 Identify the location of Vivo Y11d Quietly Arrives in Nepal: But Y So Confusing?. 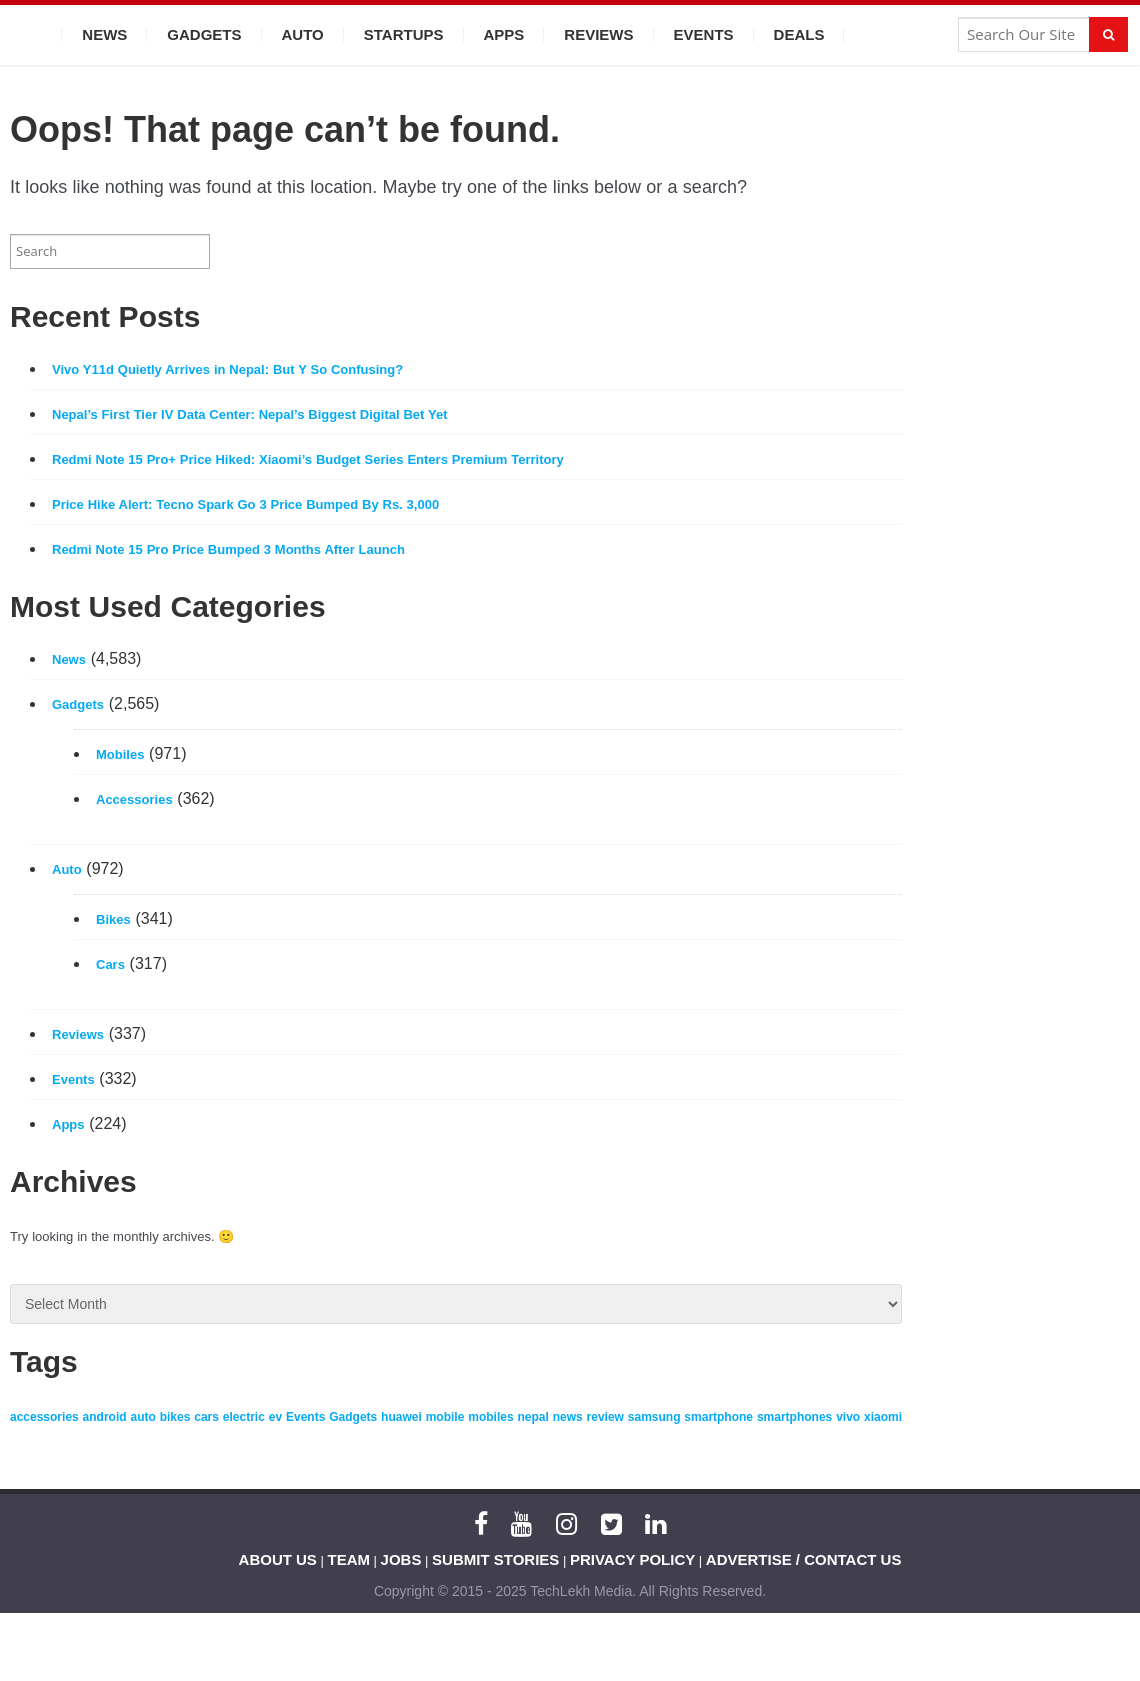
(227, 369).